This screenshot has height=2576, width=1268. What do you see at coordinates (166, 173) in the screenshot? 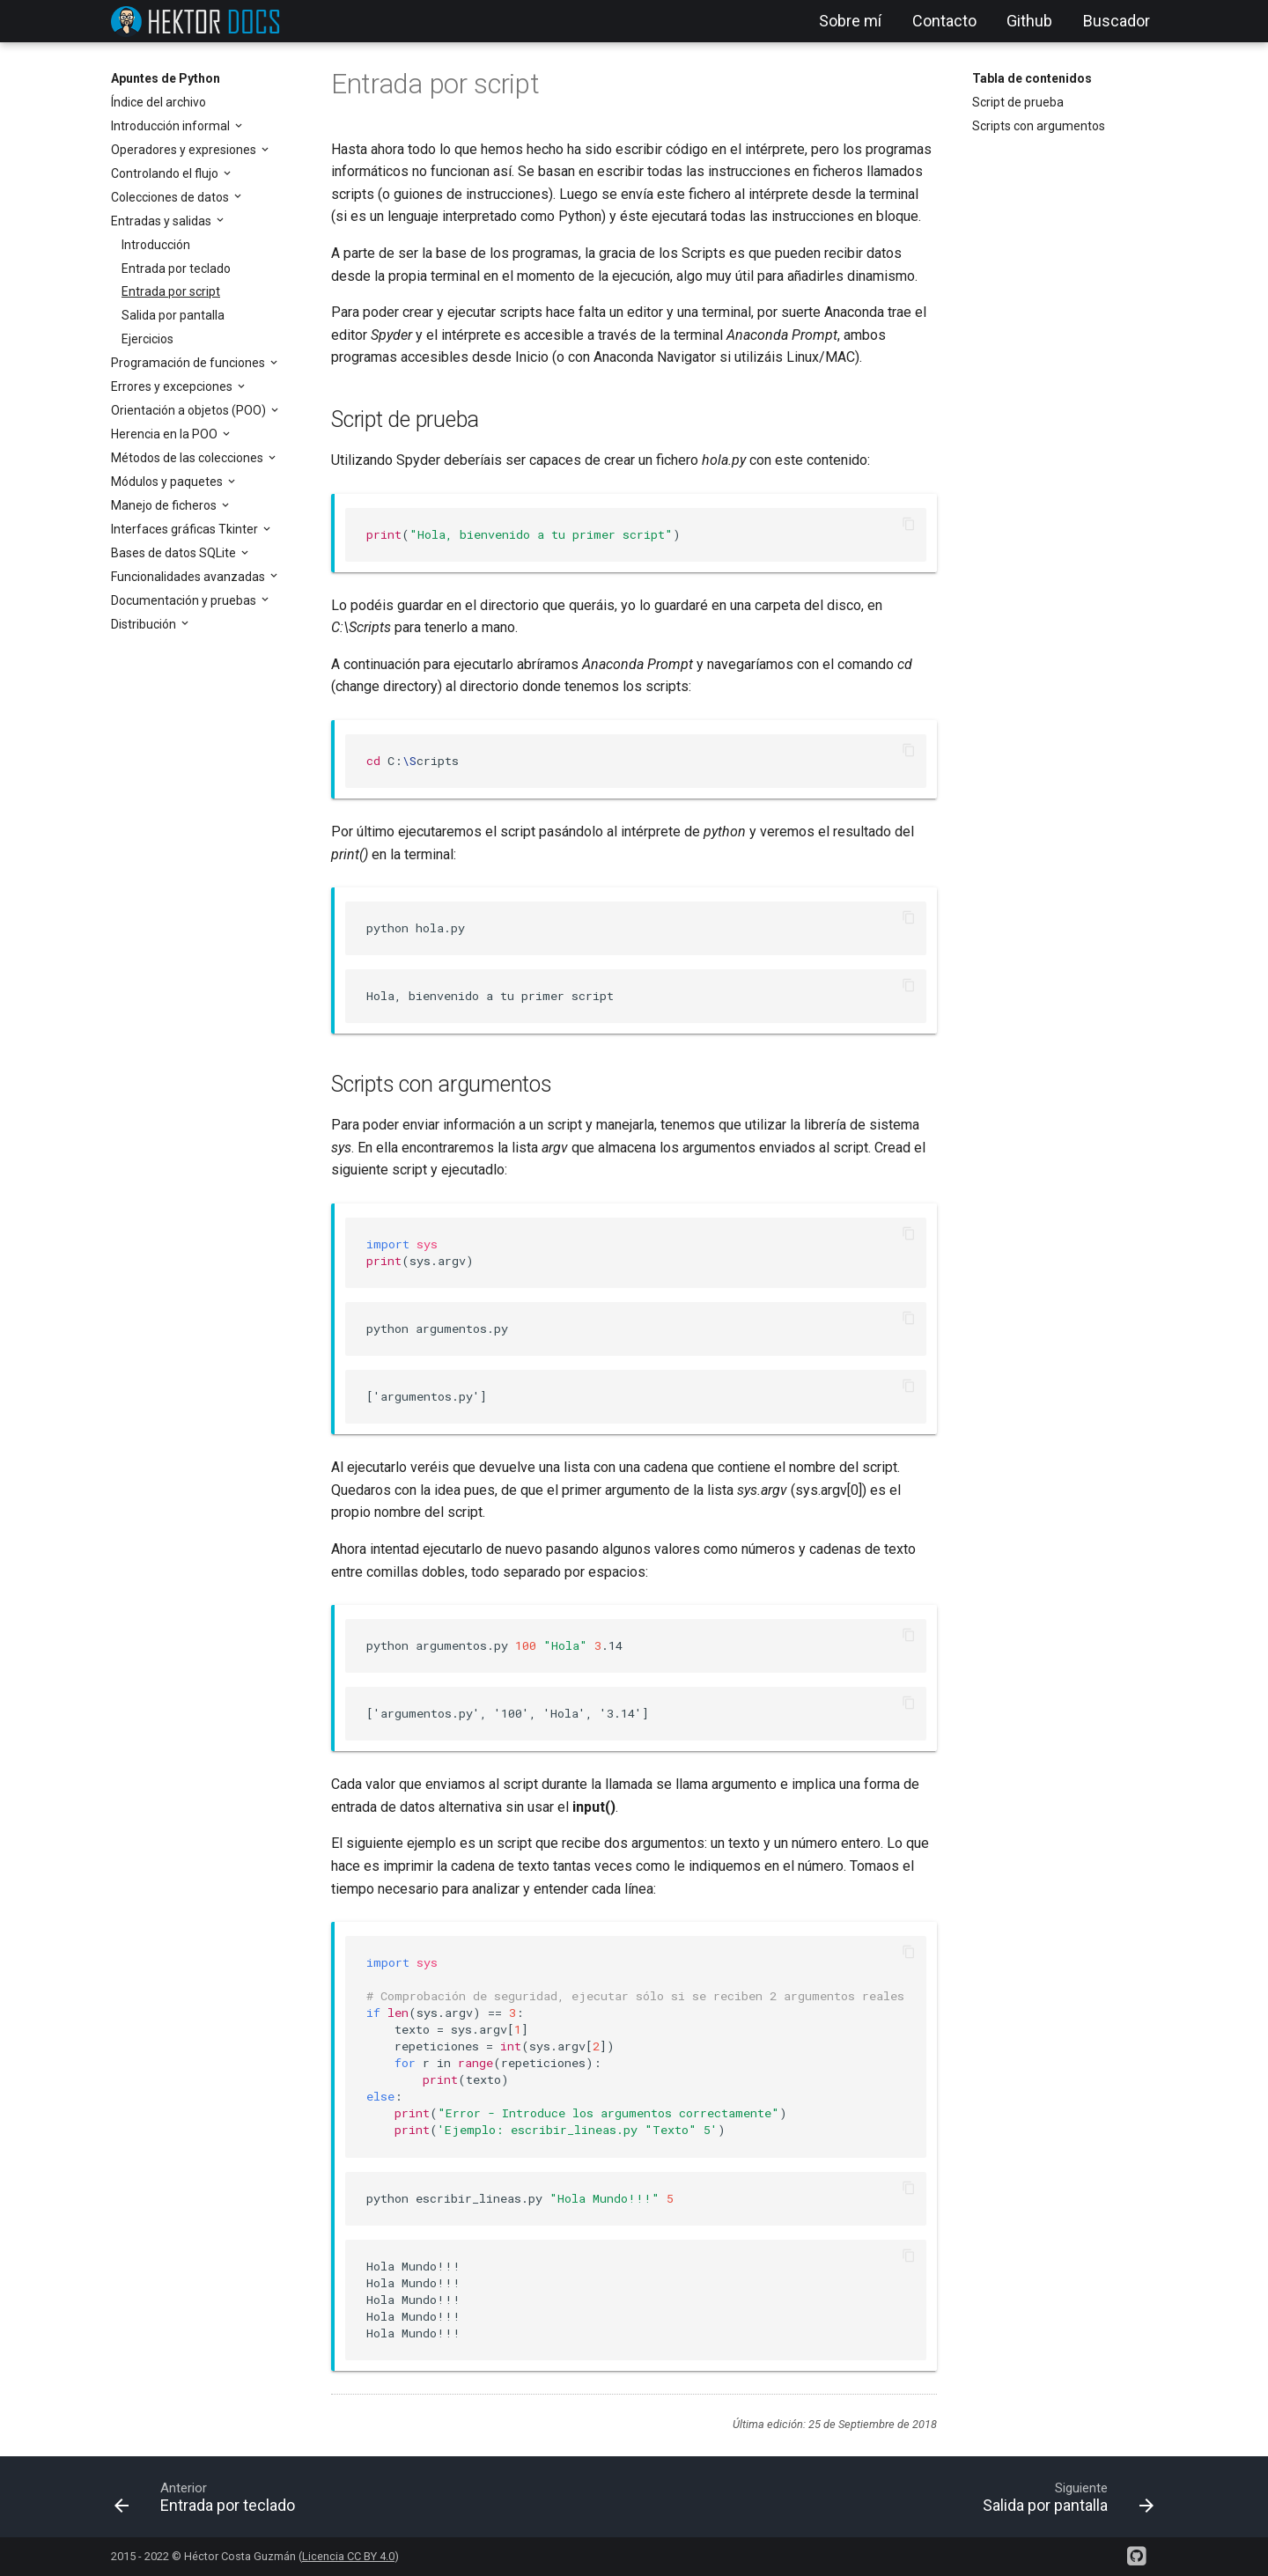
I see `Controlando el flujo` at bounding box center [166, 173].